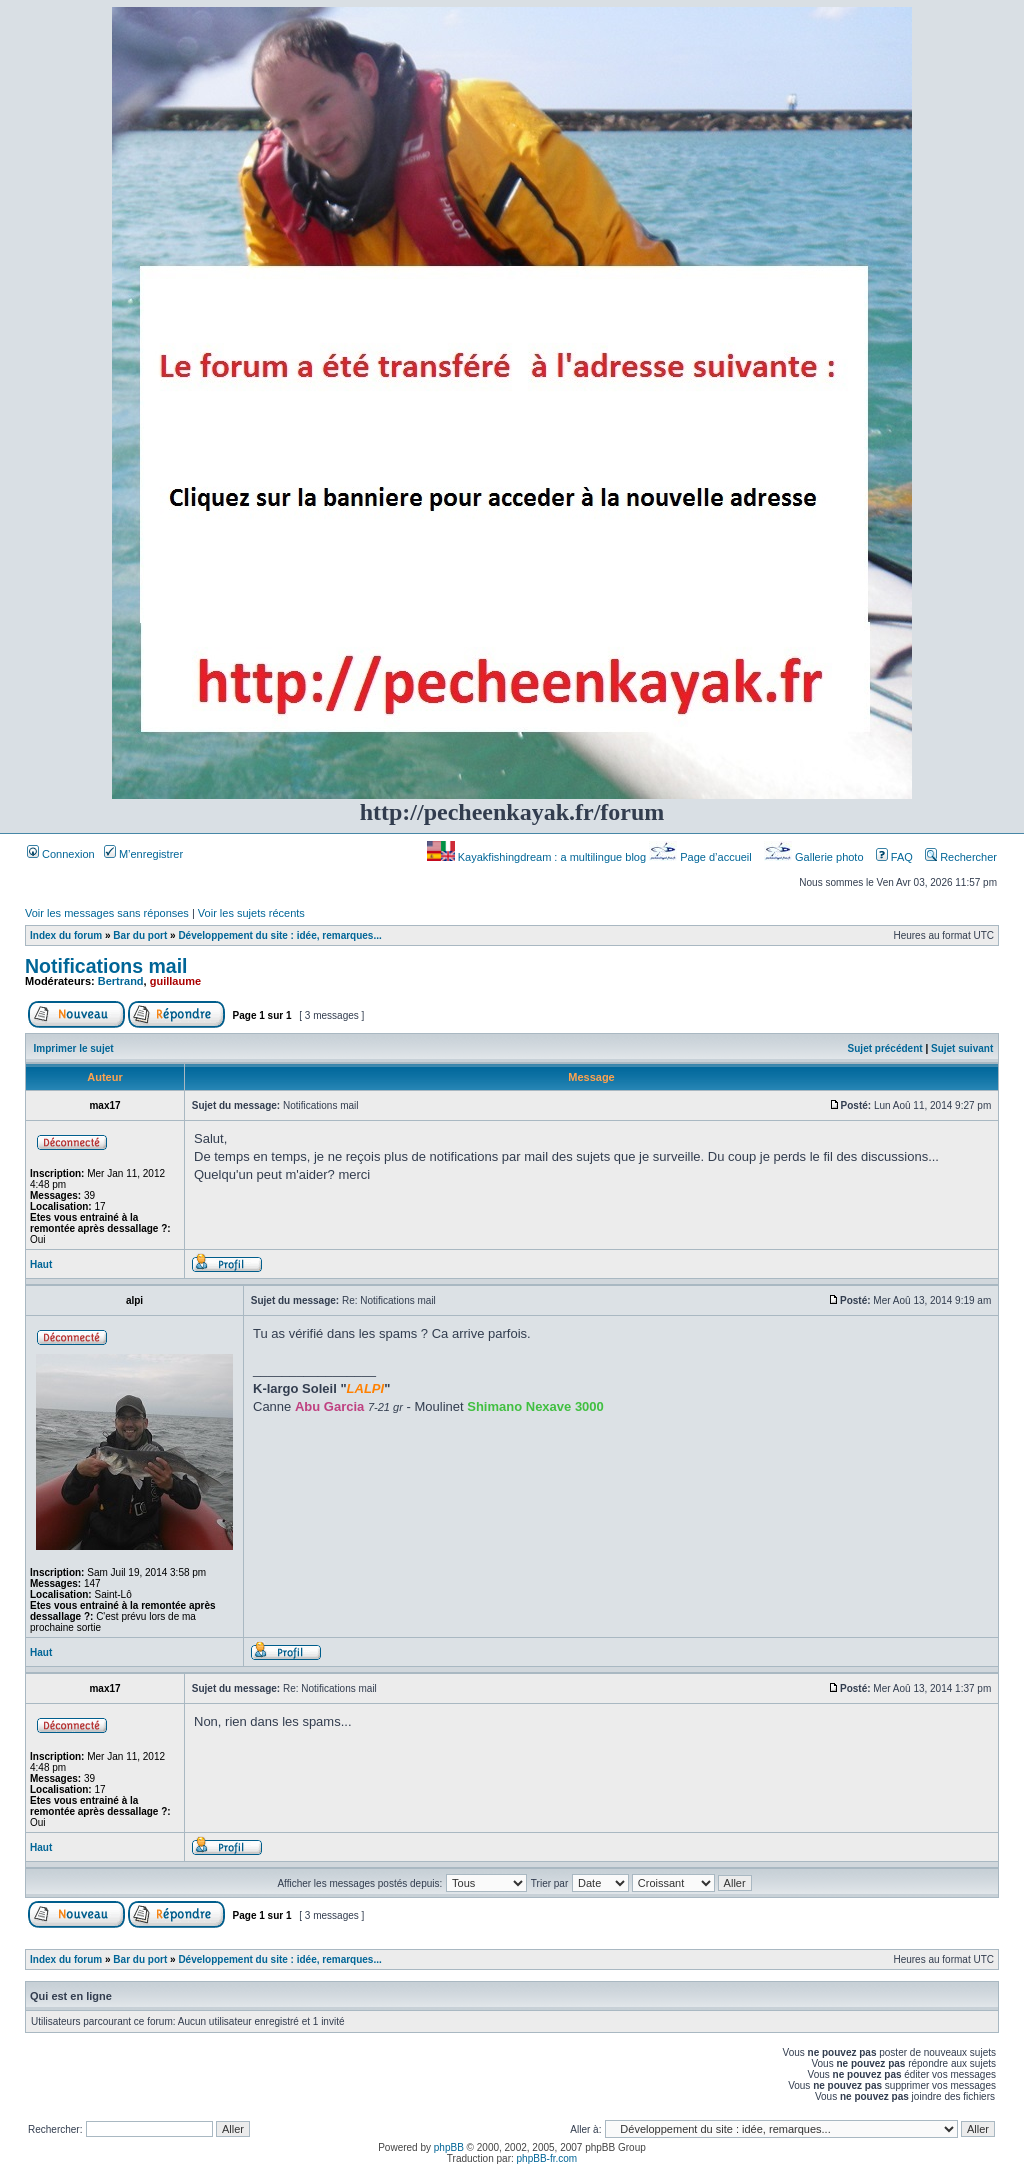  What do you see at coordinates (140, 935) in the screenshot?
I see `Bar du port` at bounding box center [140, 935].